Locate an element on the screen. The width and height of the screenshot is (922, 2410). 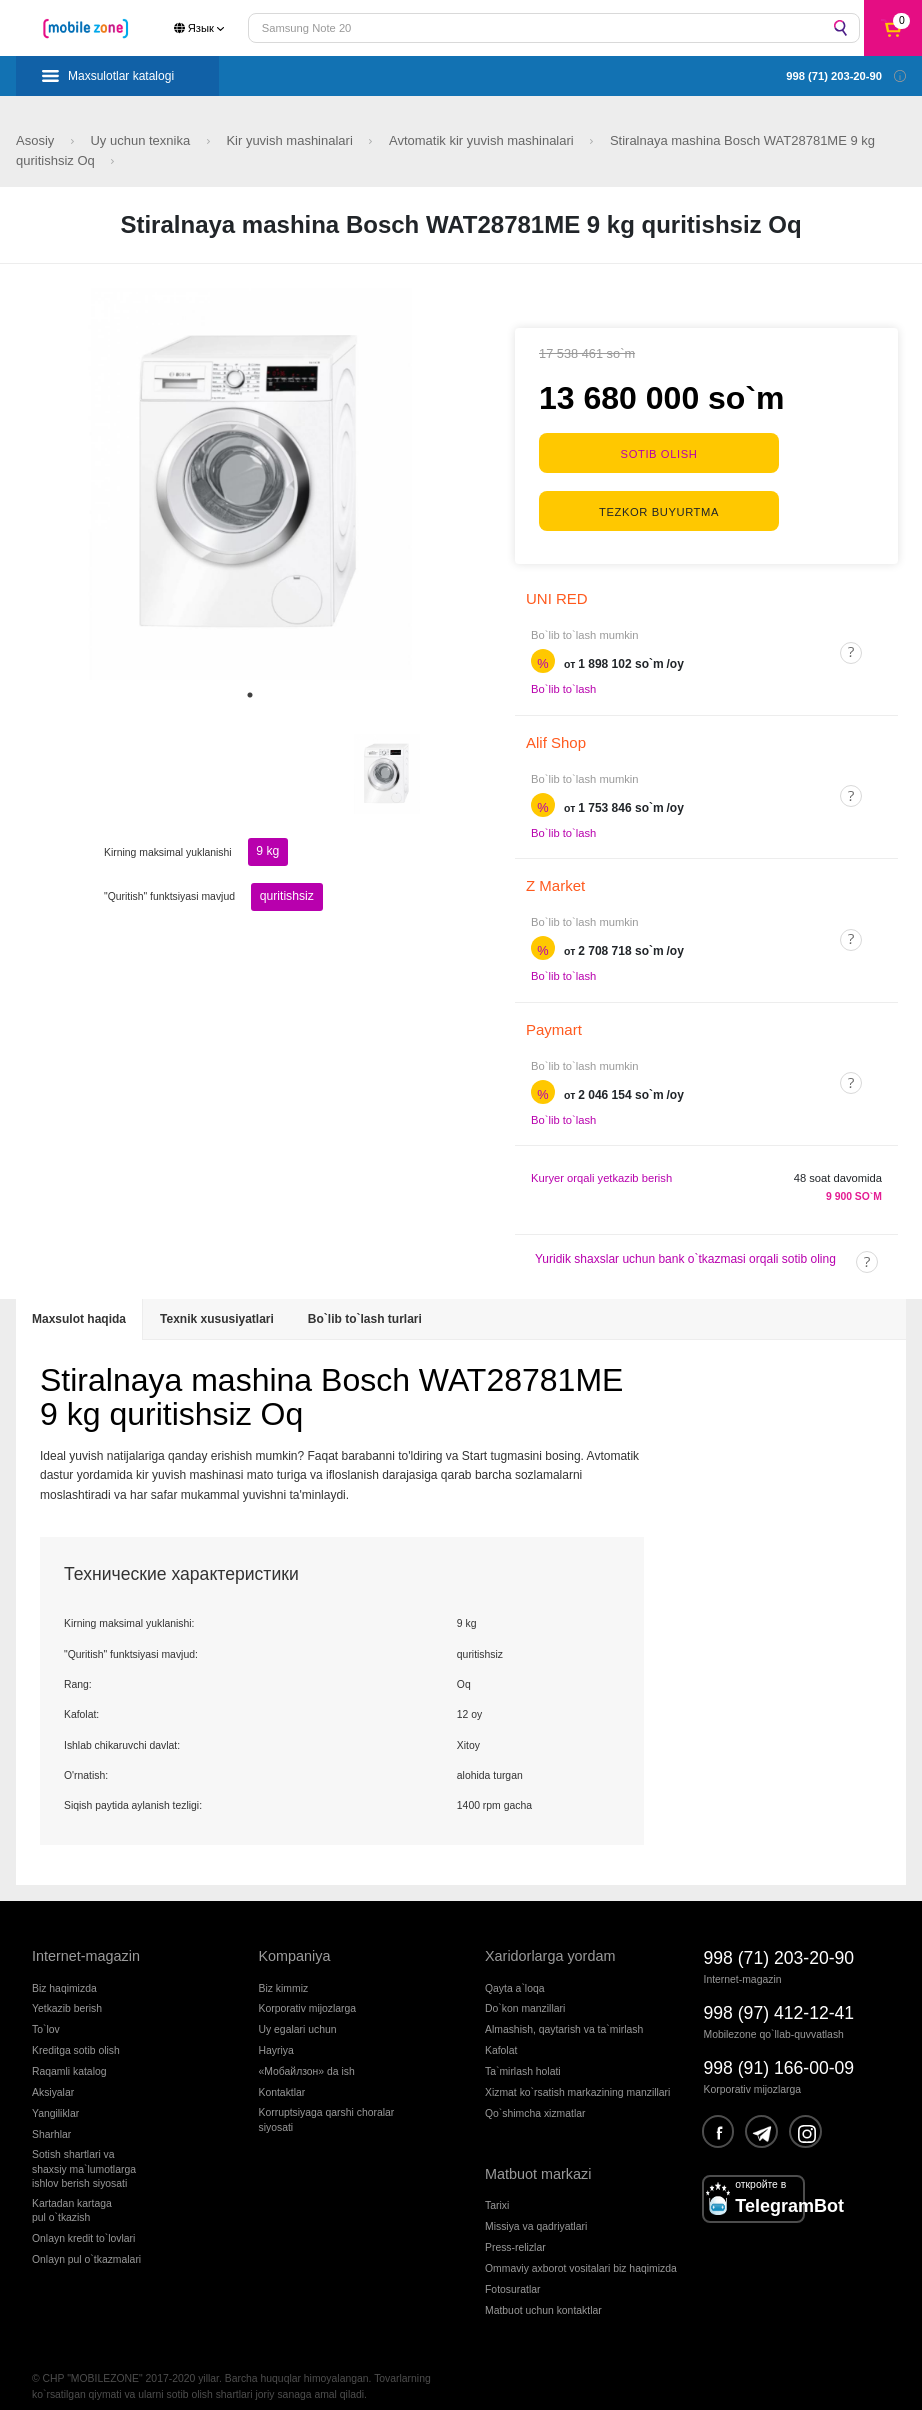
Biz haqimizda is located at coordinates (64, 1972).